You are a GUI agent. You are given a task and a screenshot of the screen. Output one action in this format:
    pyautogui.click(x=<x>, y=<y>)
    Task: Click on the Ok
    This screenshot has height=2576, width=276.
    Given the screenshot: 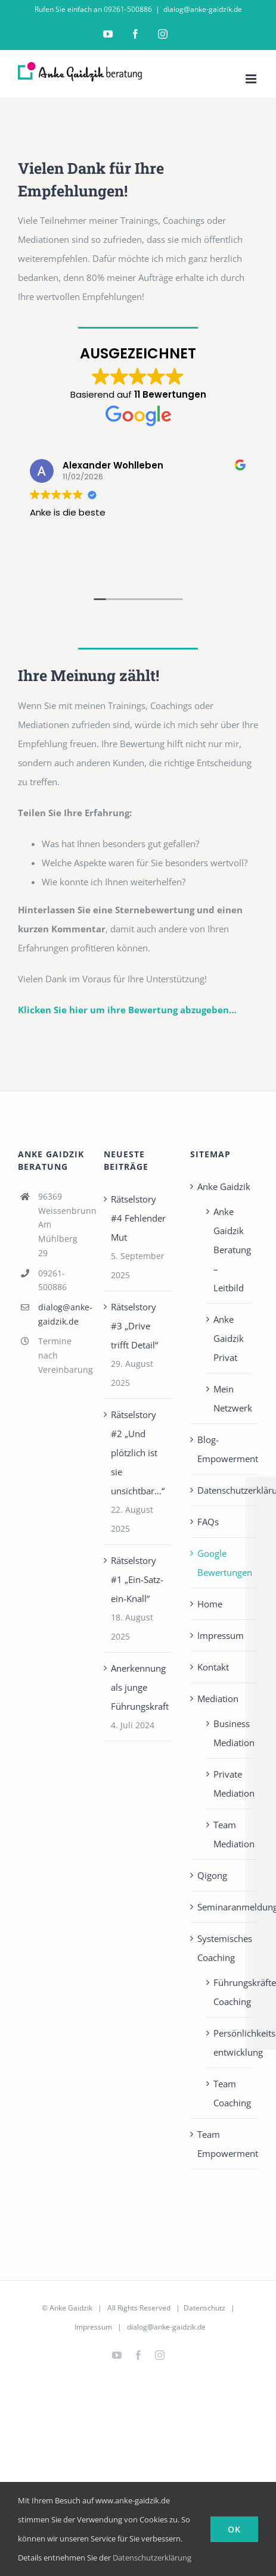 What is the action you would take?
    pyautogui.click(x=234, y=2529)
    